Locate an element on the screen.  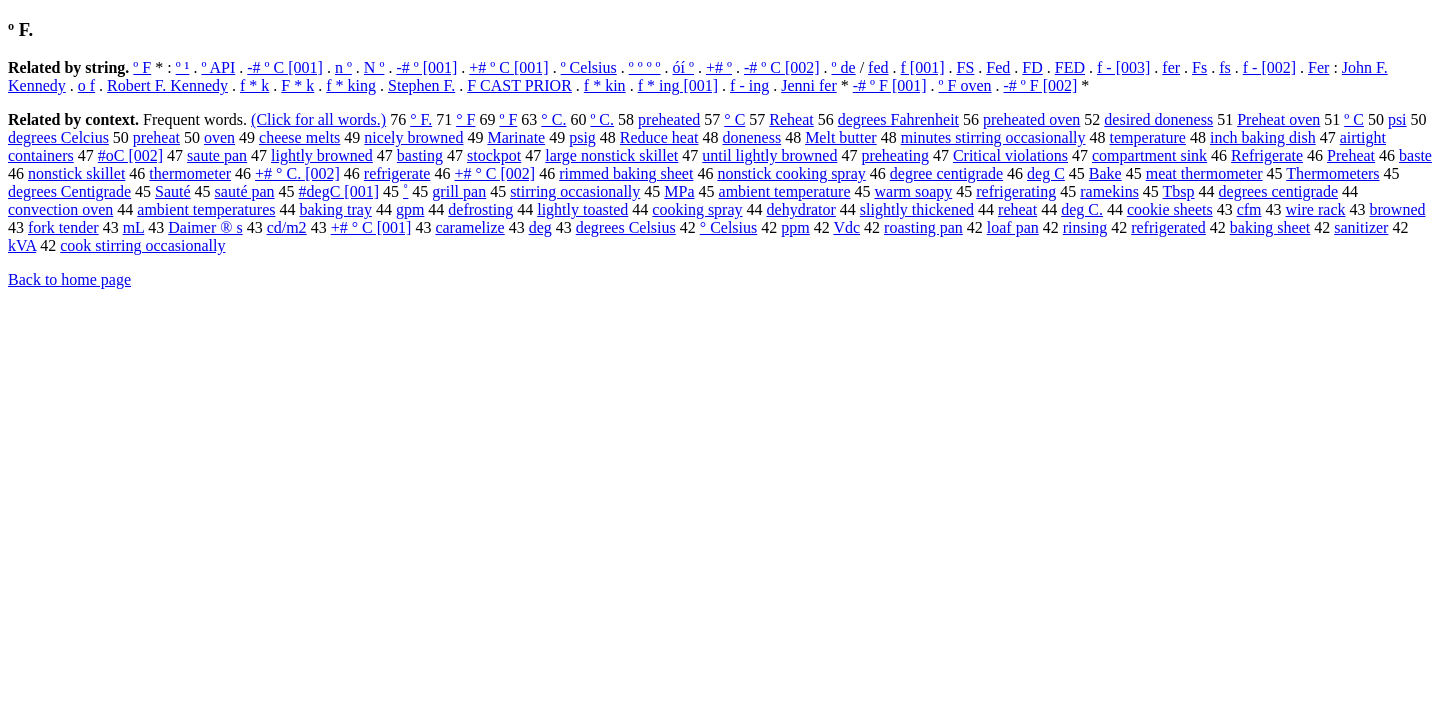
deg C. is located at coordinates (1082, 209).